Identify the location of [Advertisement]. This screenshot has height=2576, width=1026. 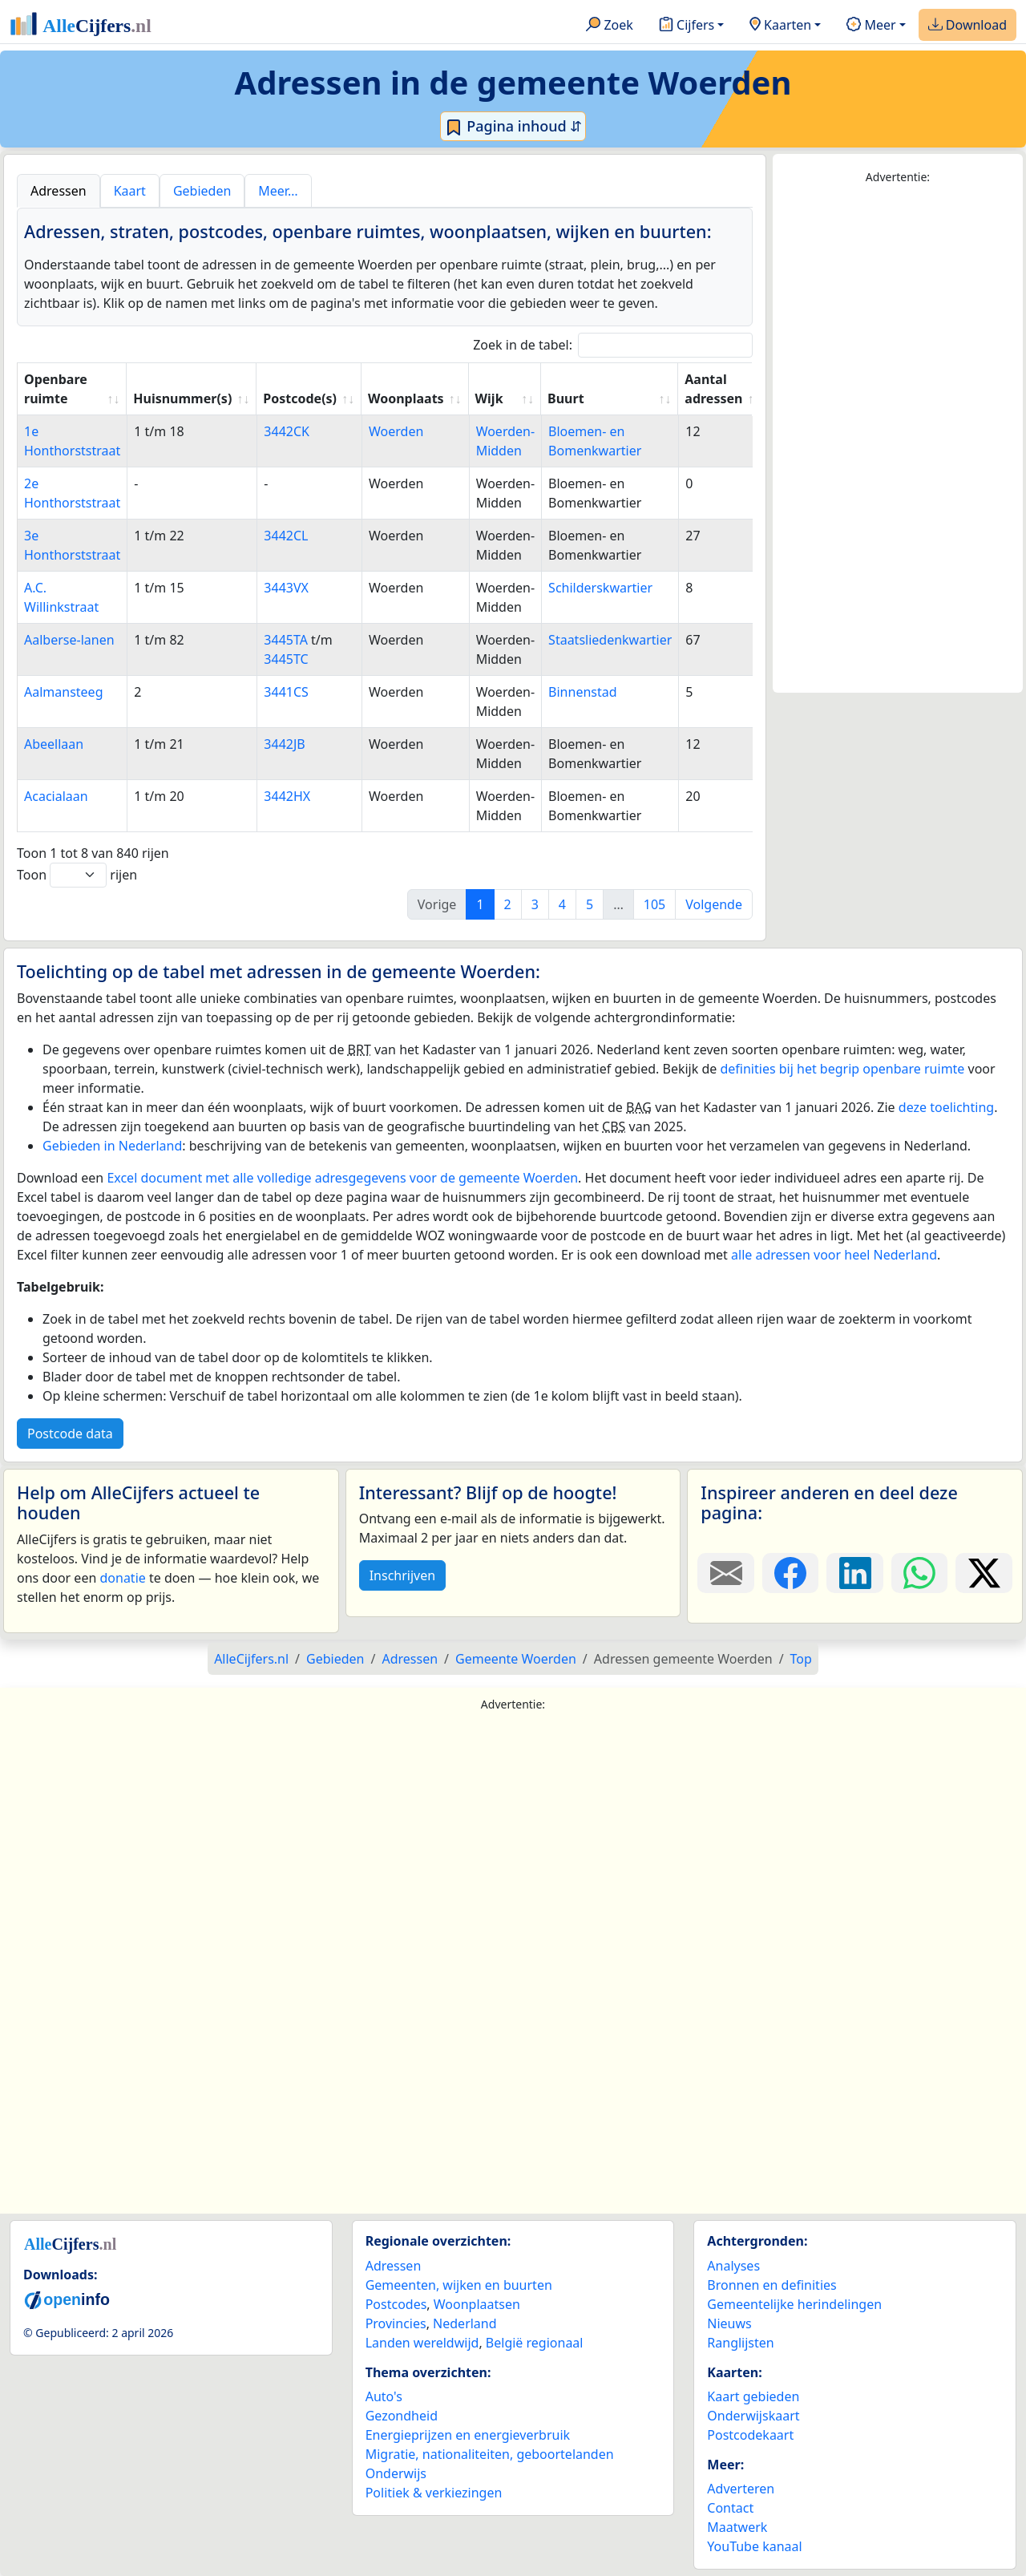
(898, 439).